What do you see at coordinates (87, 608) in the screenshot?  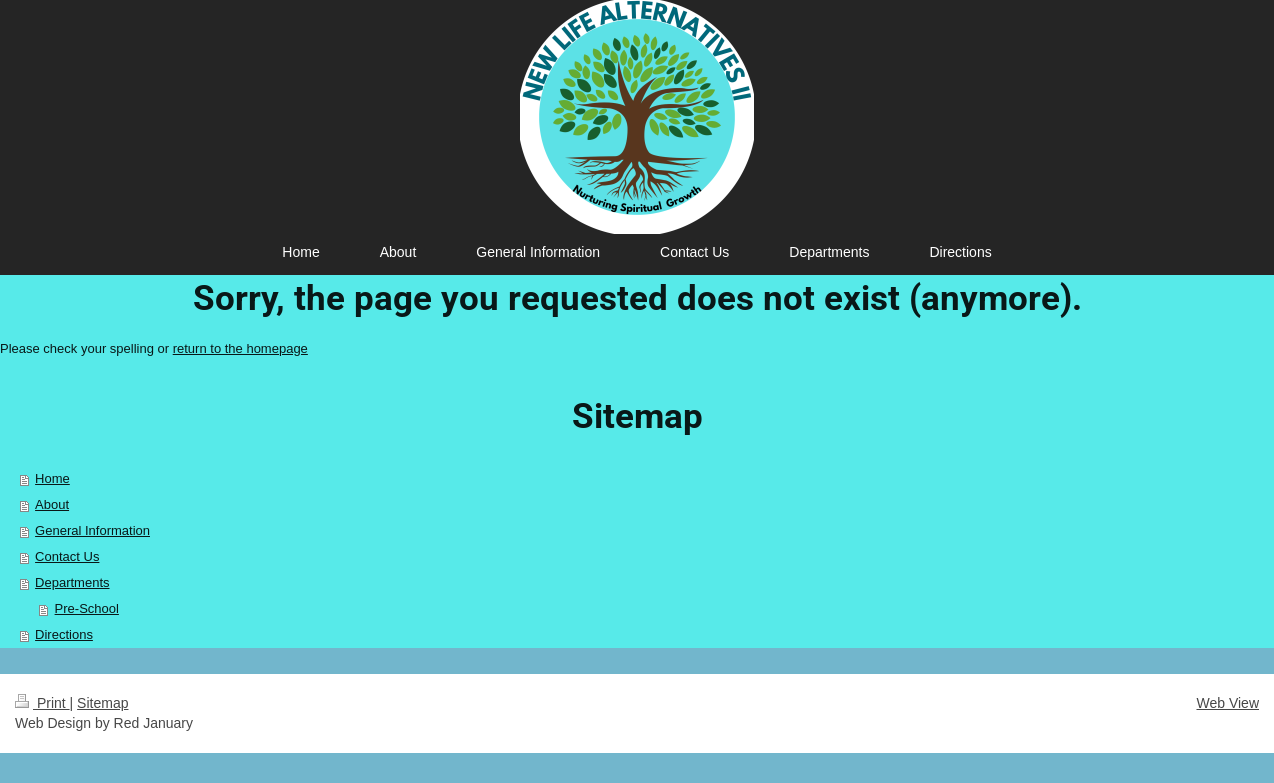 I see `Pre-School` at bounding box center [87, 608].